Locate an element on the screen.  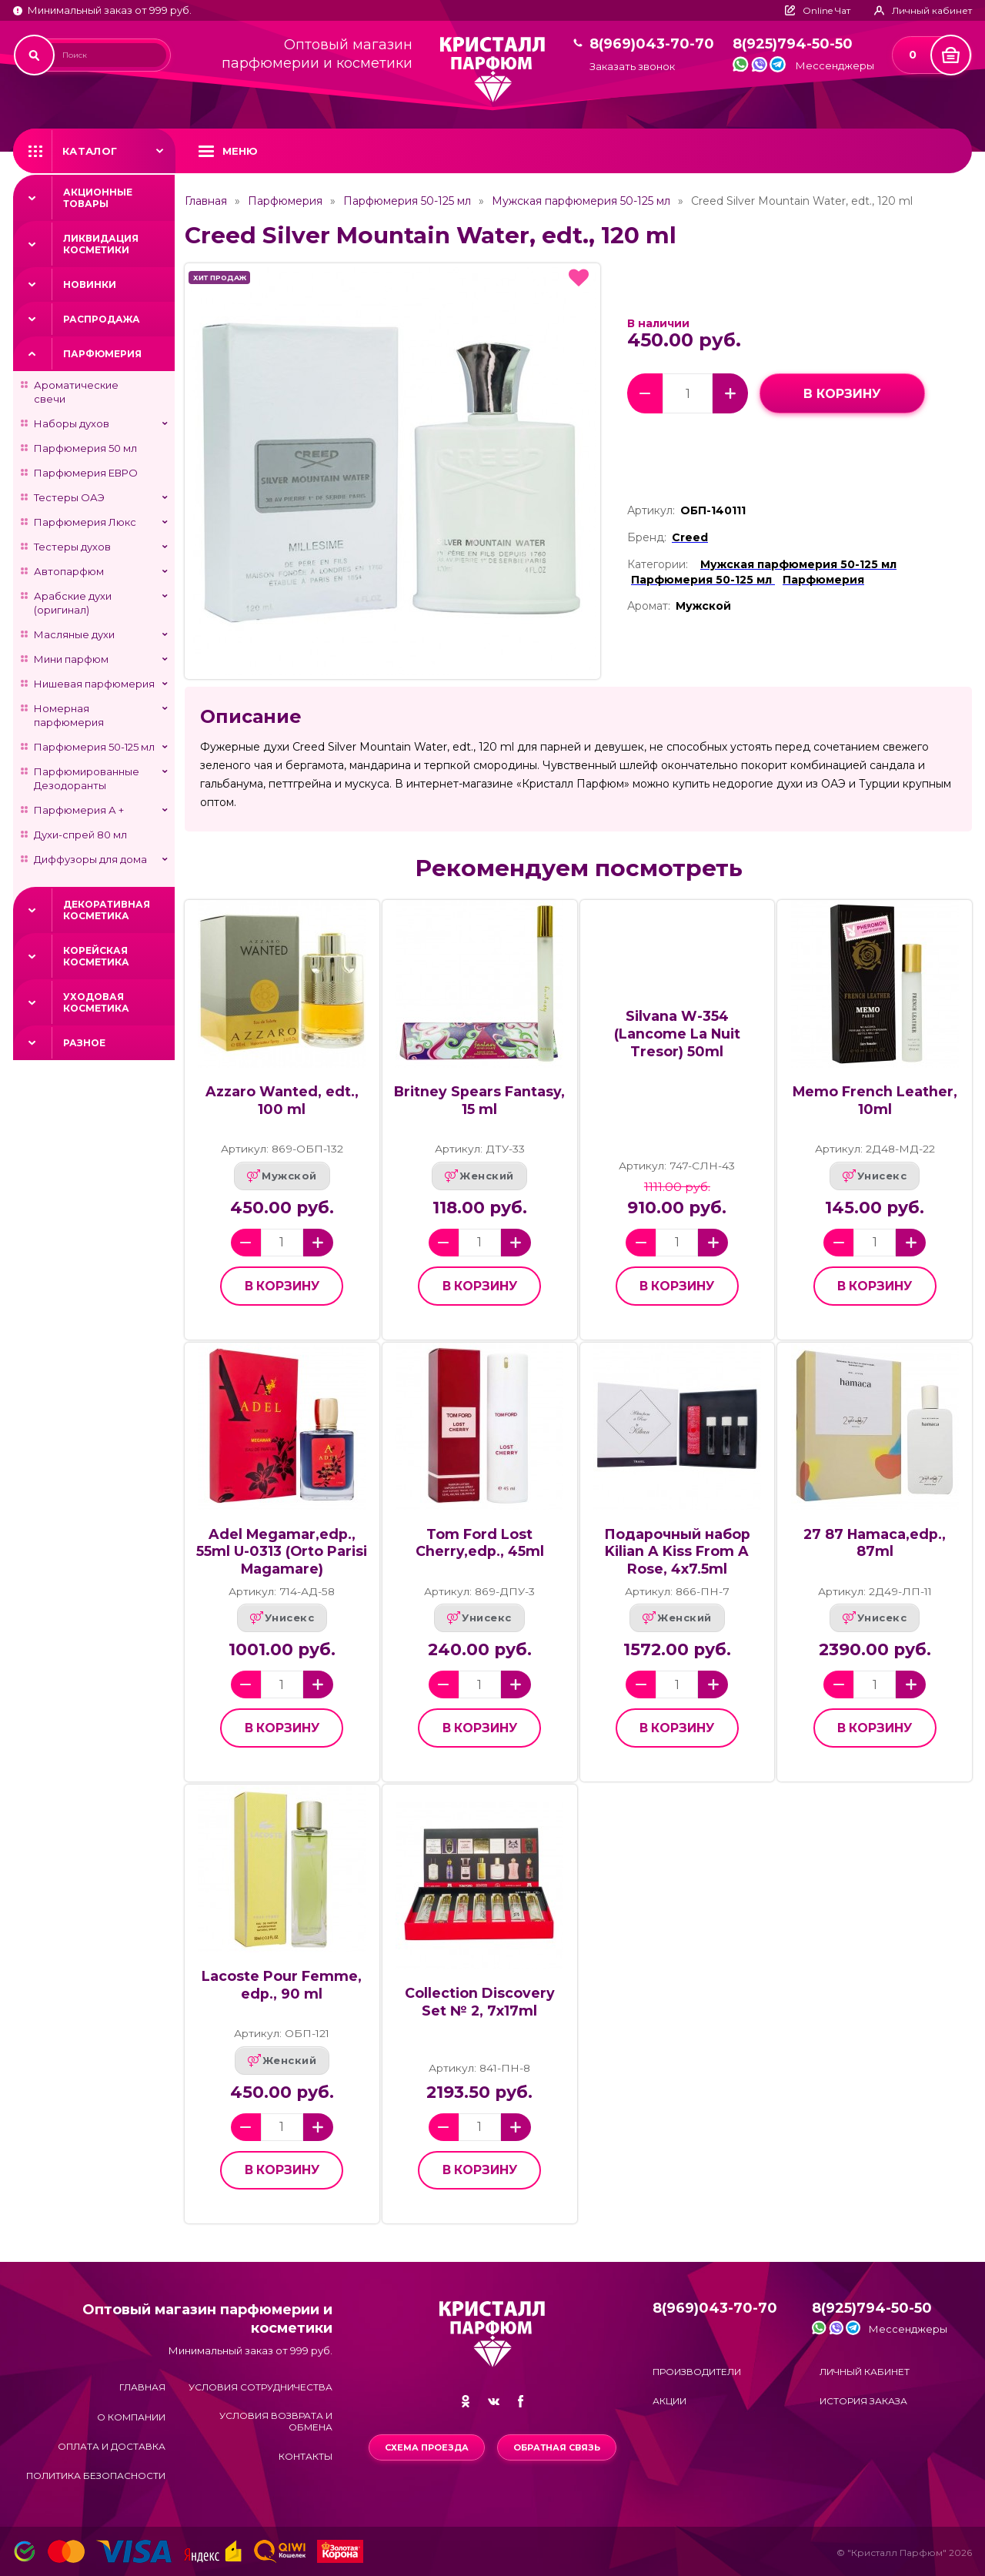
Политика безопасности is located at coordinates (95, 2475).